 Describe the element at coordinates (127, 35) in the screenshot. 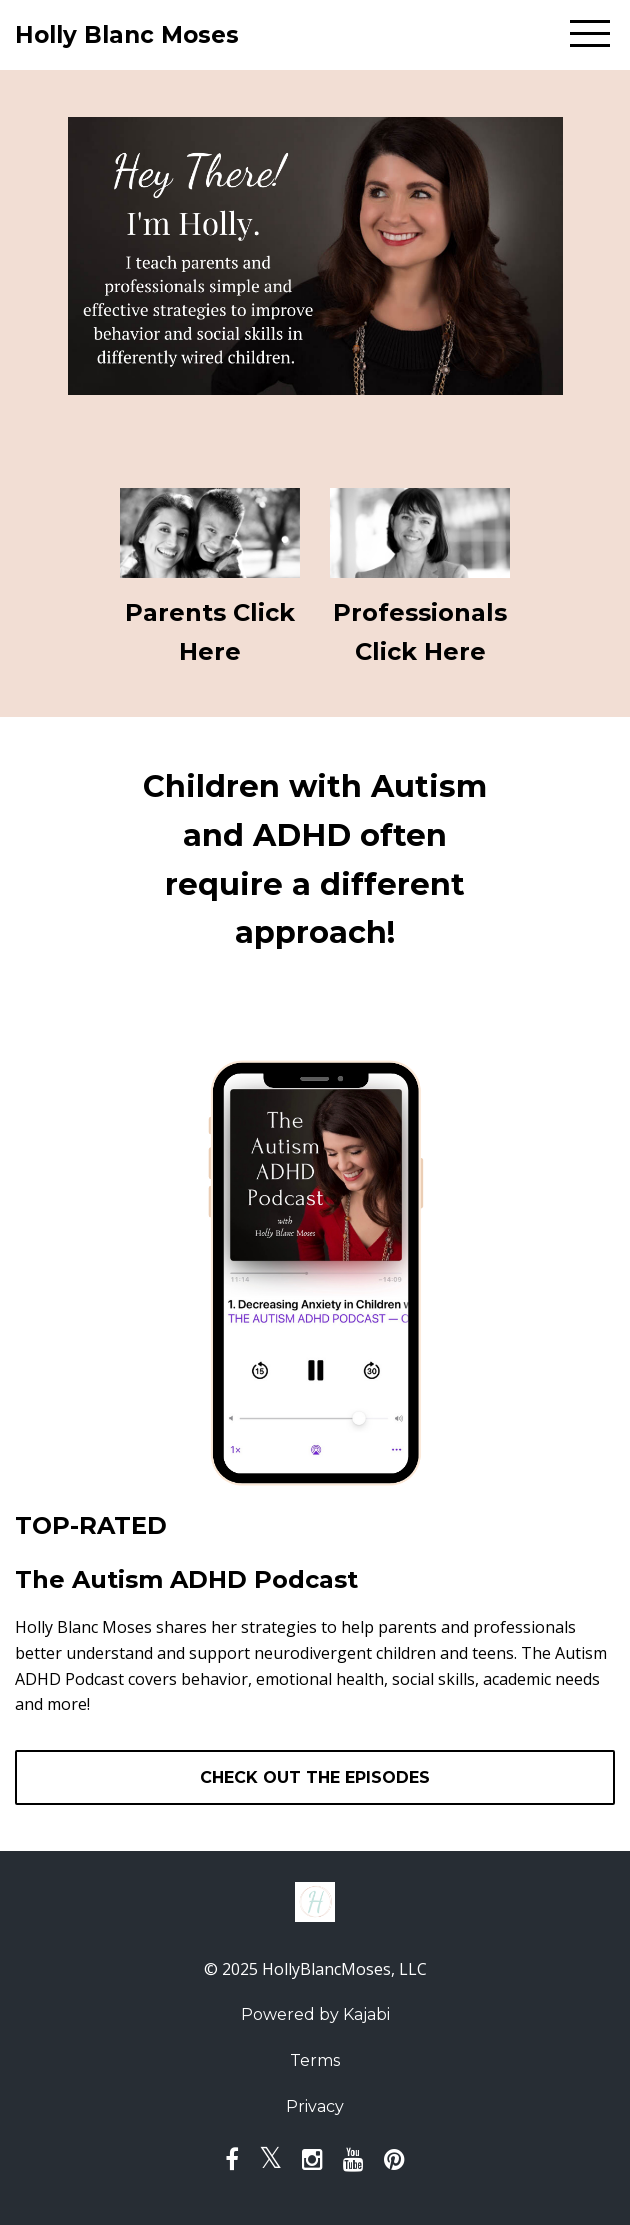

I see `Holly Blanc Moses` at that location.